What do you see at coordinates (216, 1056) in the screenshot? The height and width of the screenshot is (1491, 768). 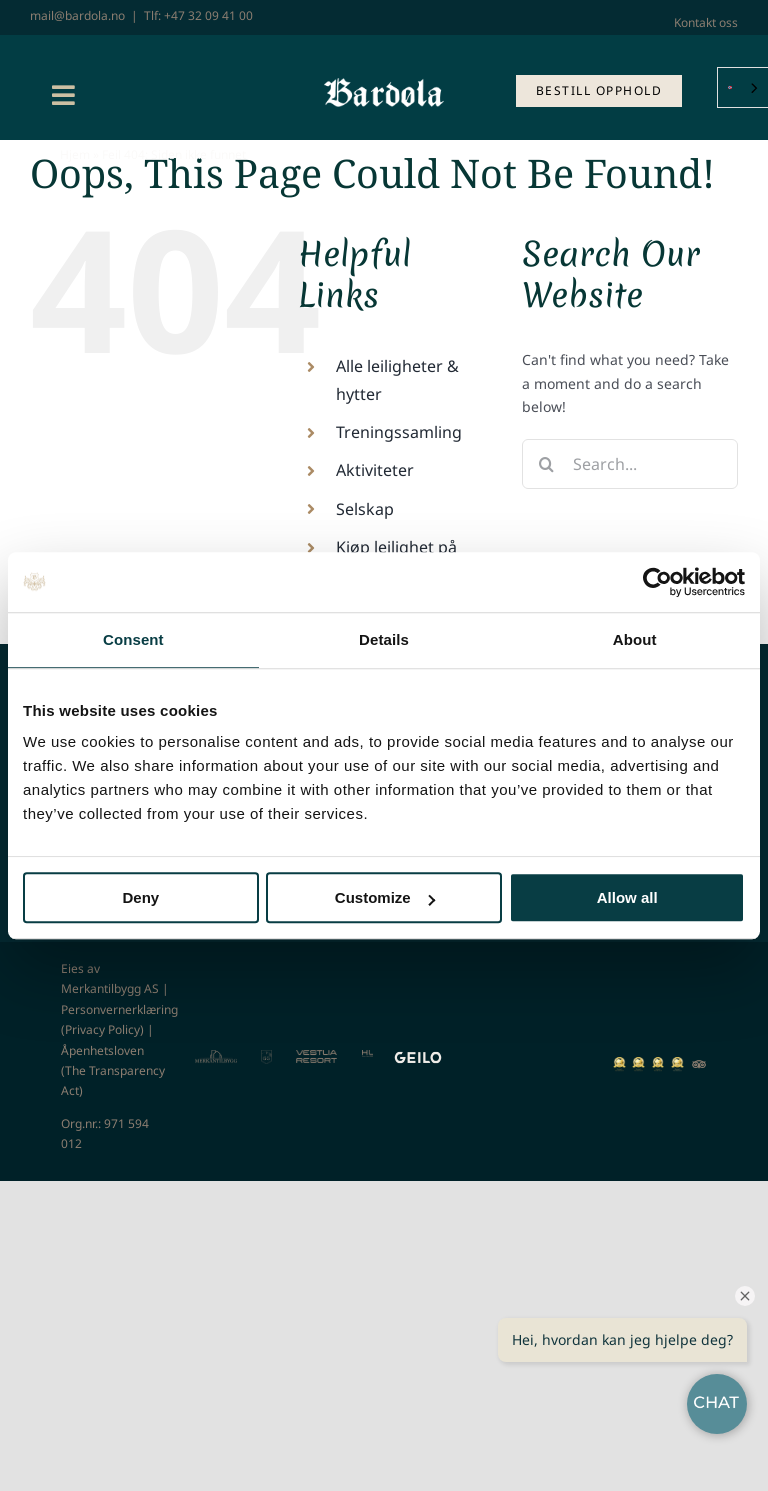 I see `[MTB]` at bounding box center [216, 1056].